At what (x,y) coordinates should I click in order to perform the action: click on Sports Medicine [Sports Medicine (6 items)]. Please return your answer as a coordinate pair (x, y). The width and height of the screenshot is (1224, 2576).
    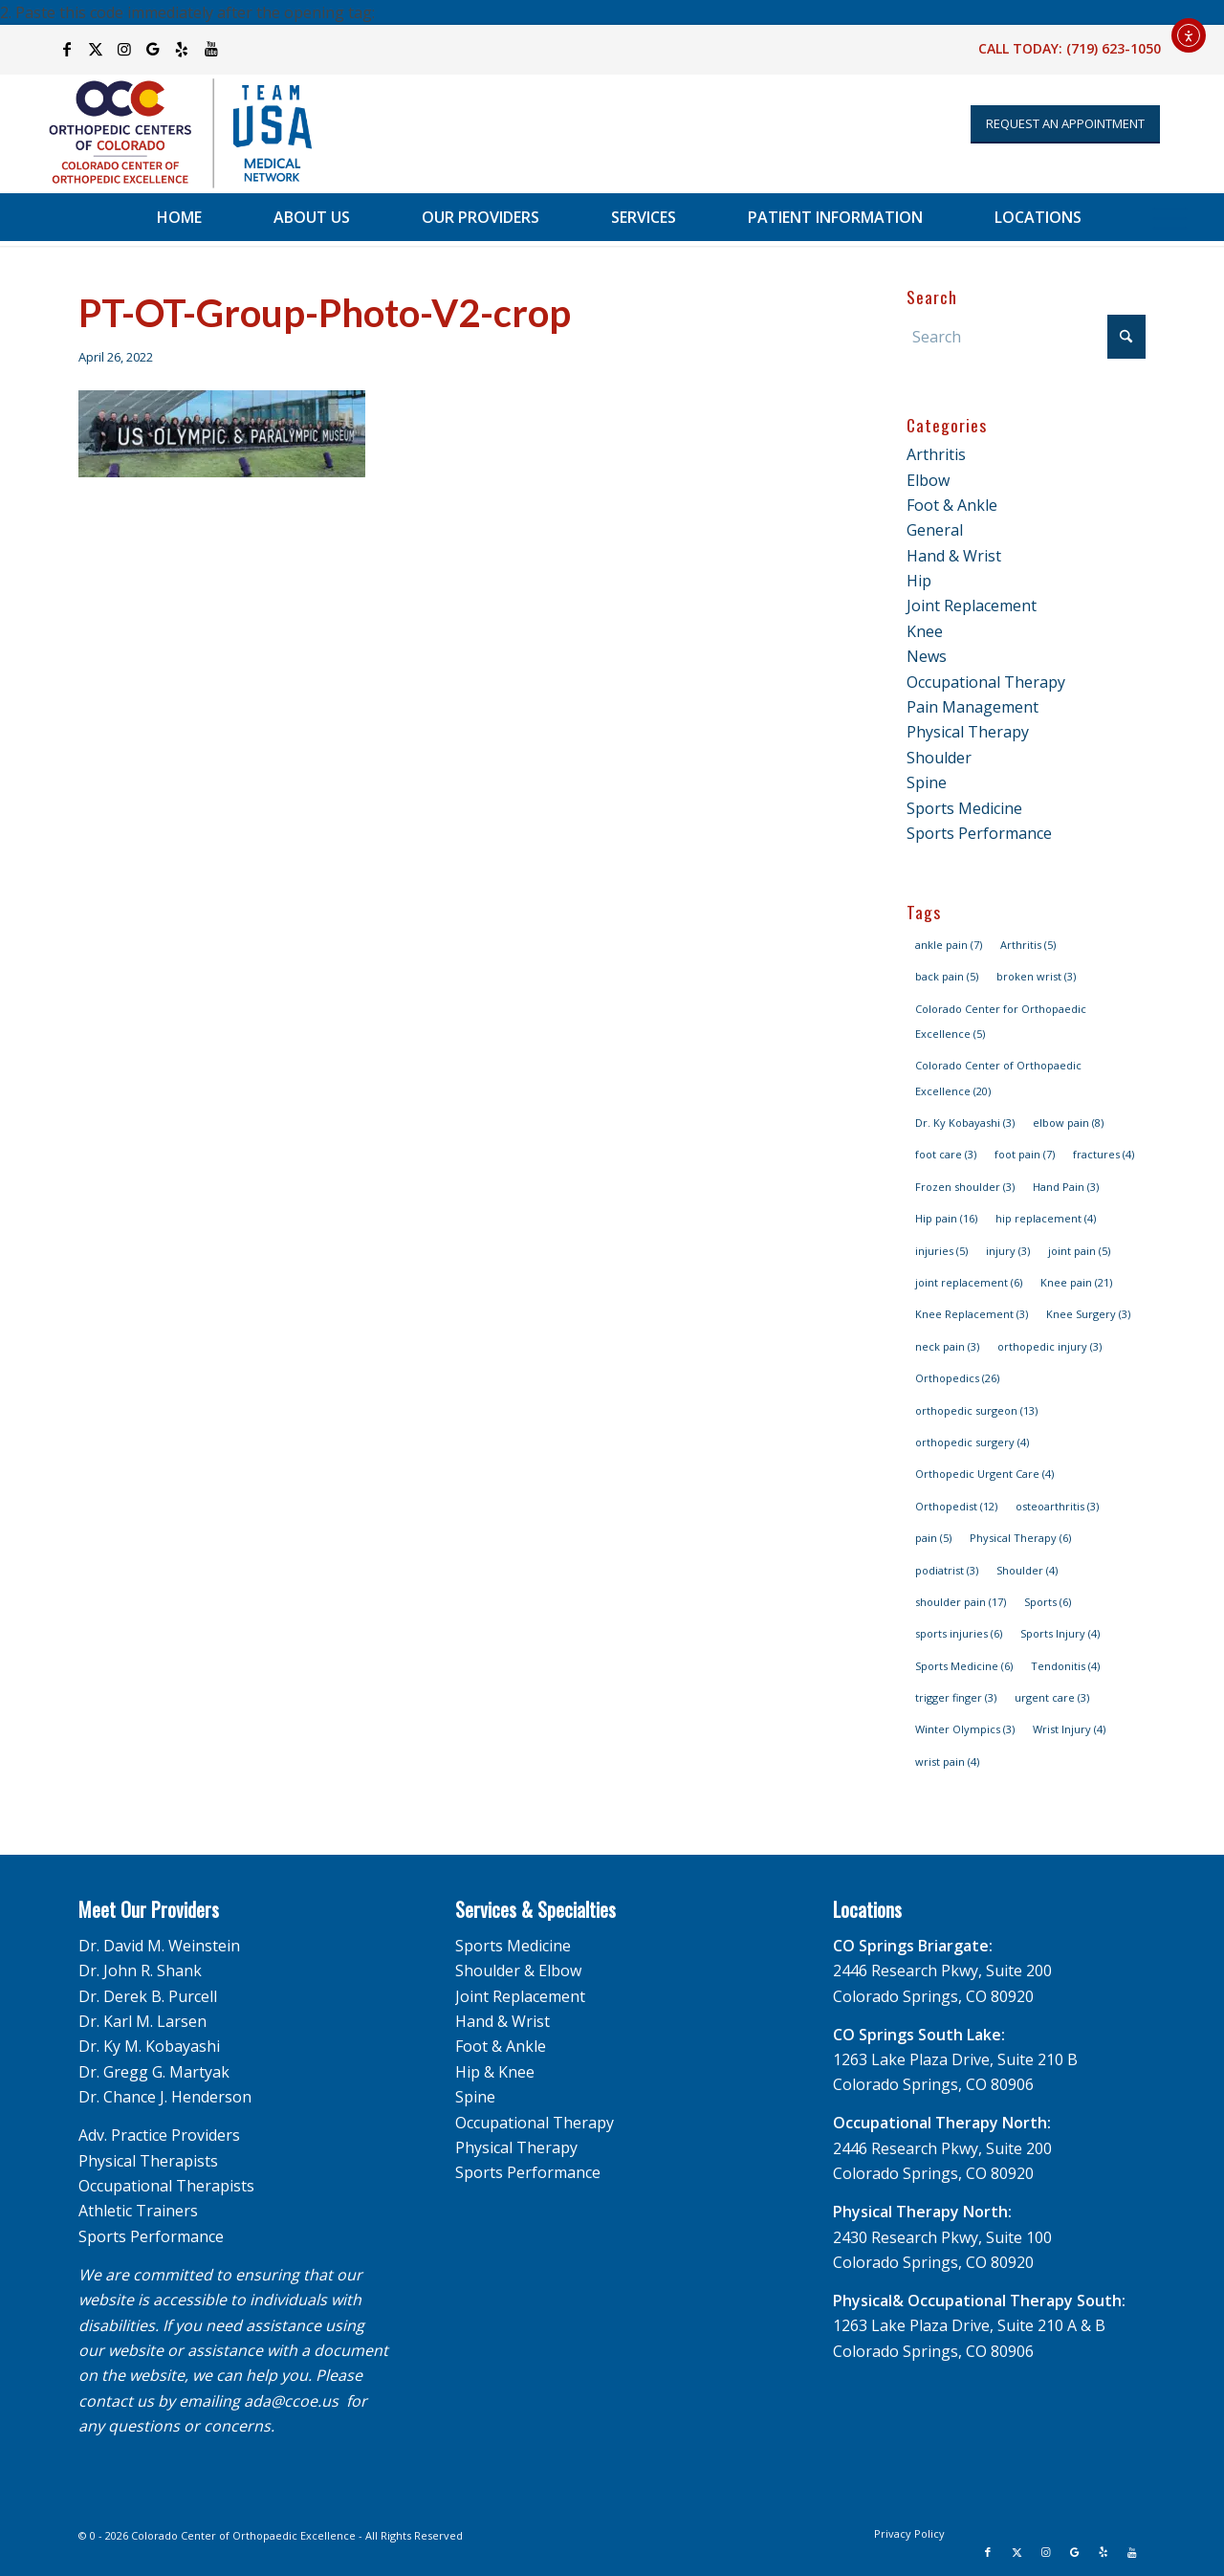
    Looking at the image, I should click on (964, 1666).